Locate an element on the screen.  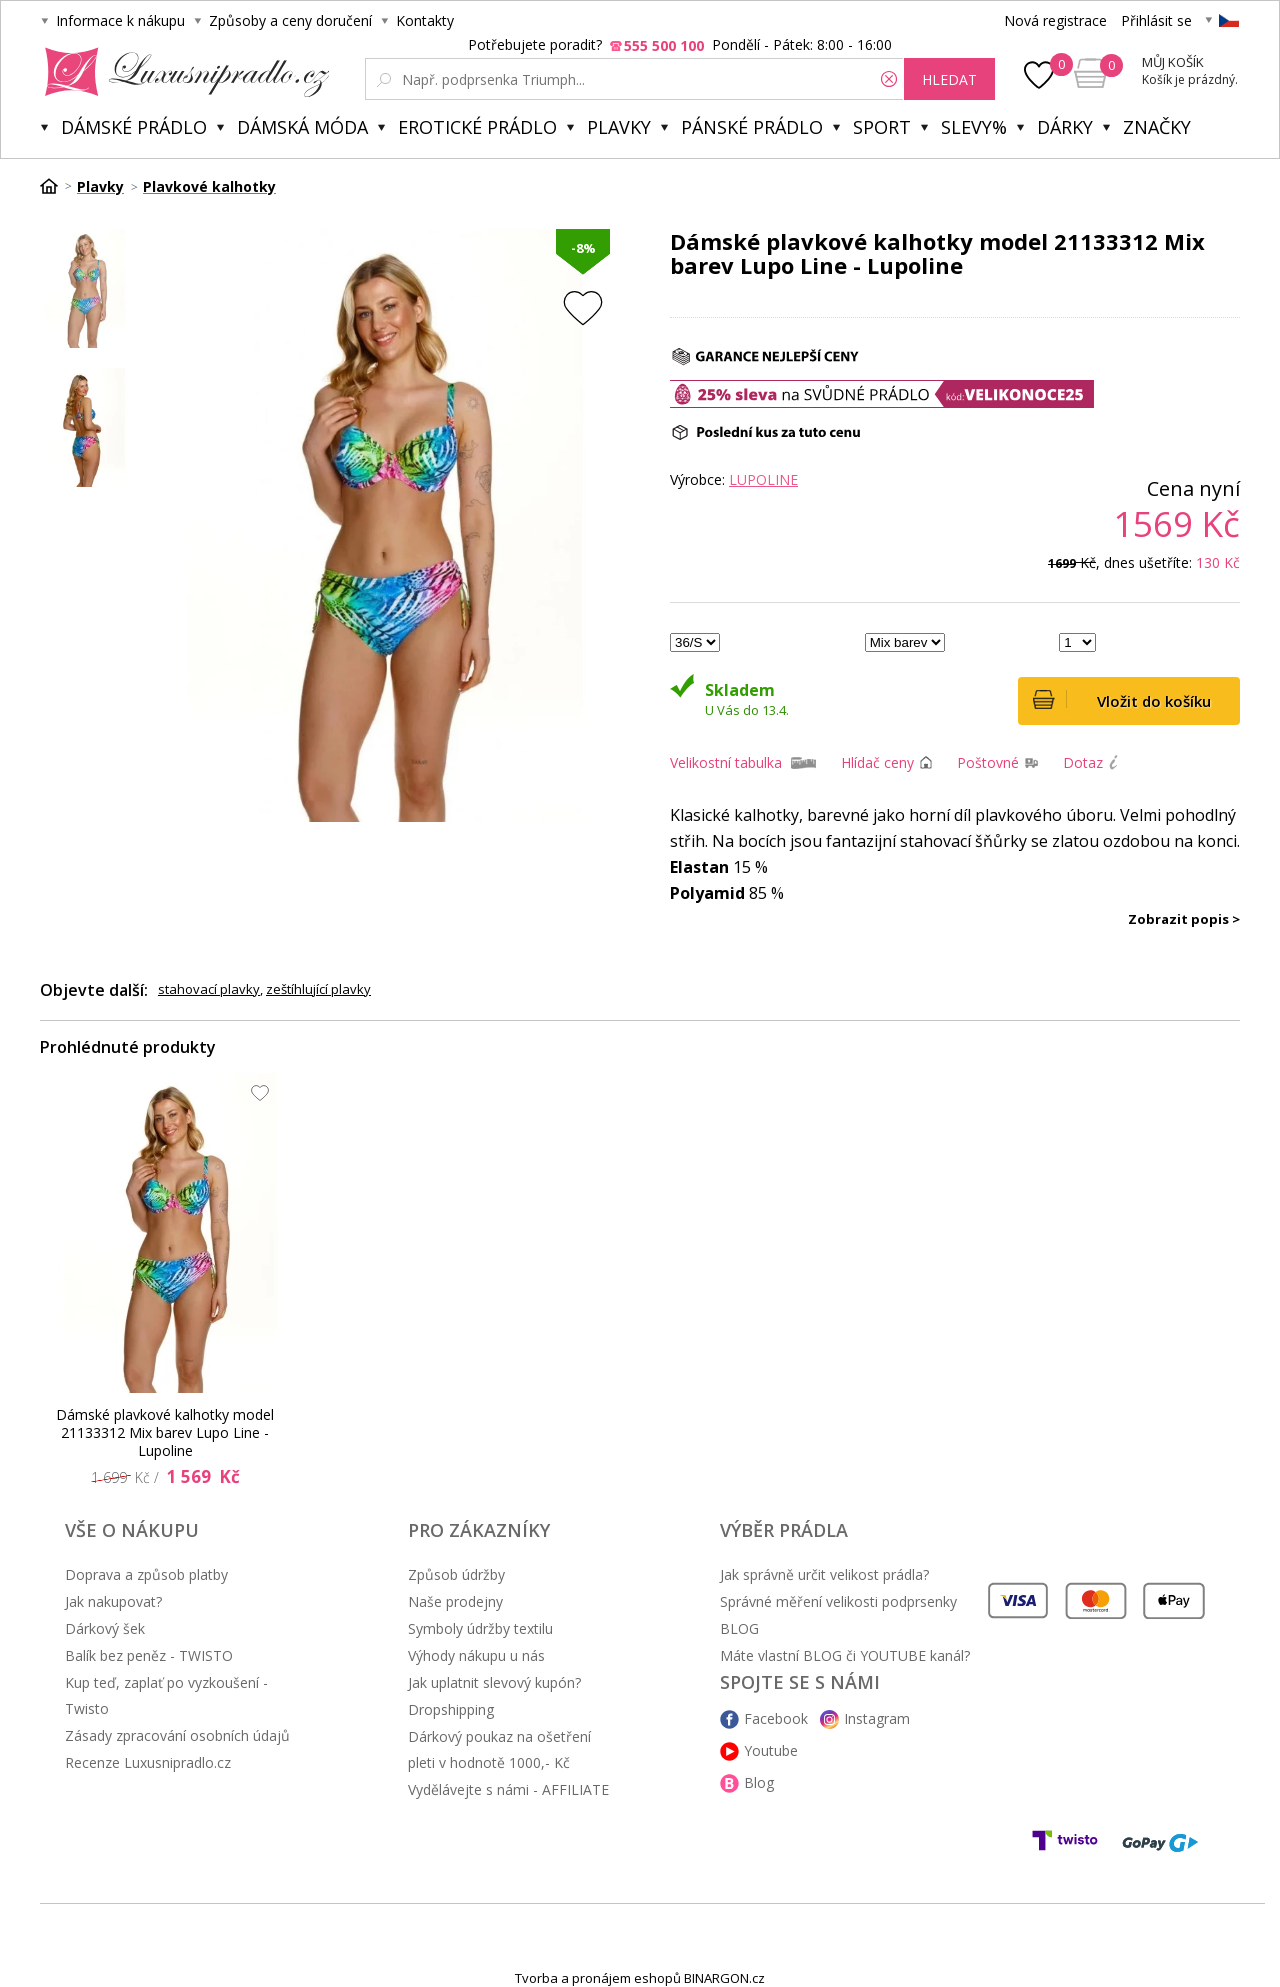
Vydělávejte s námi - AFFILIATE is located at coordinates (508, 1789).